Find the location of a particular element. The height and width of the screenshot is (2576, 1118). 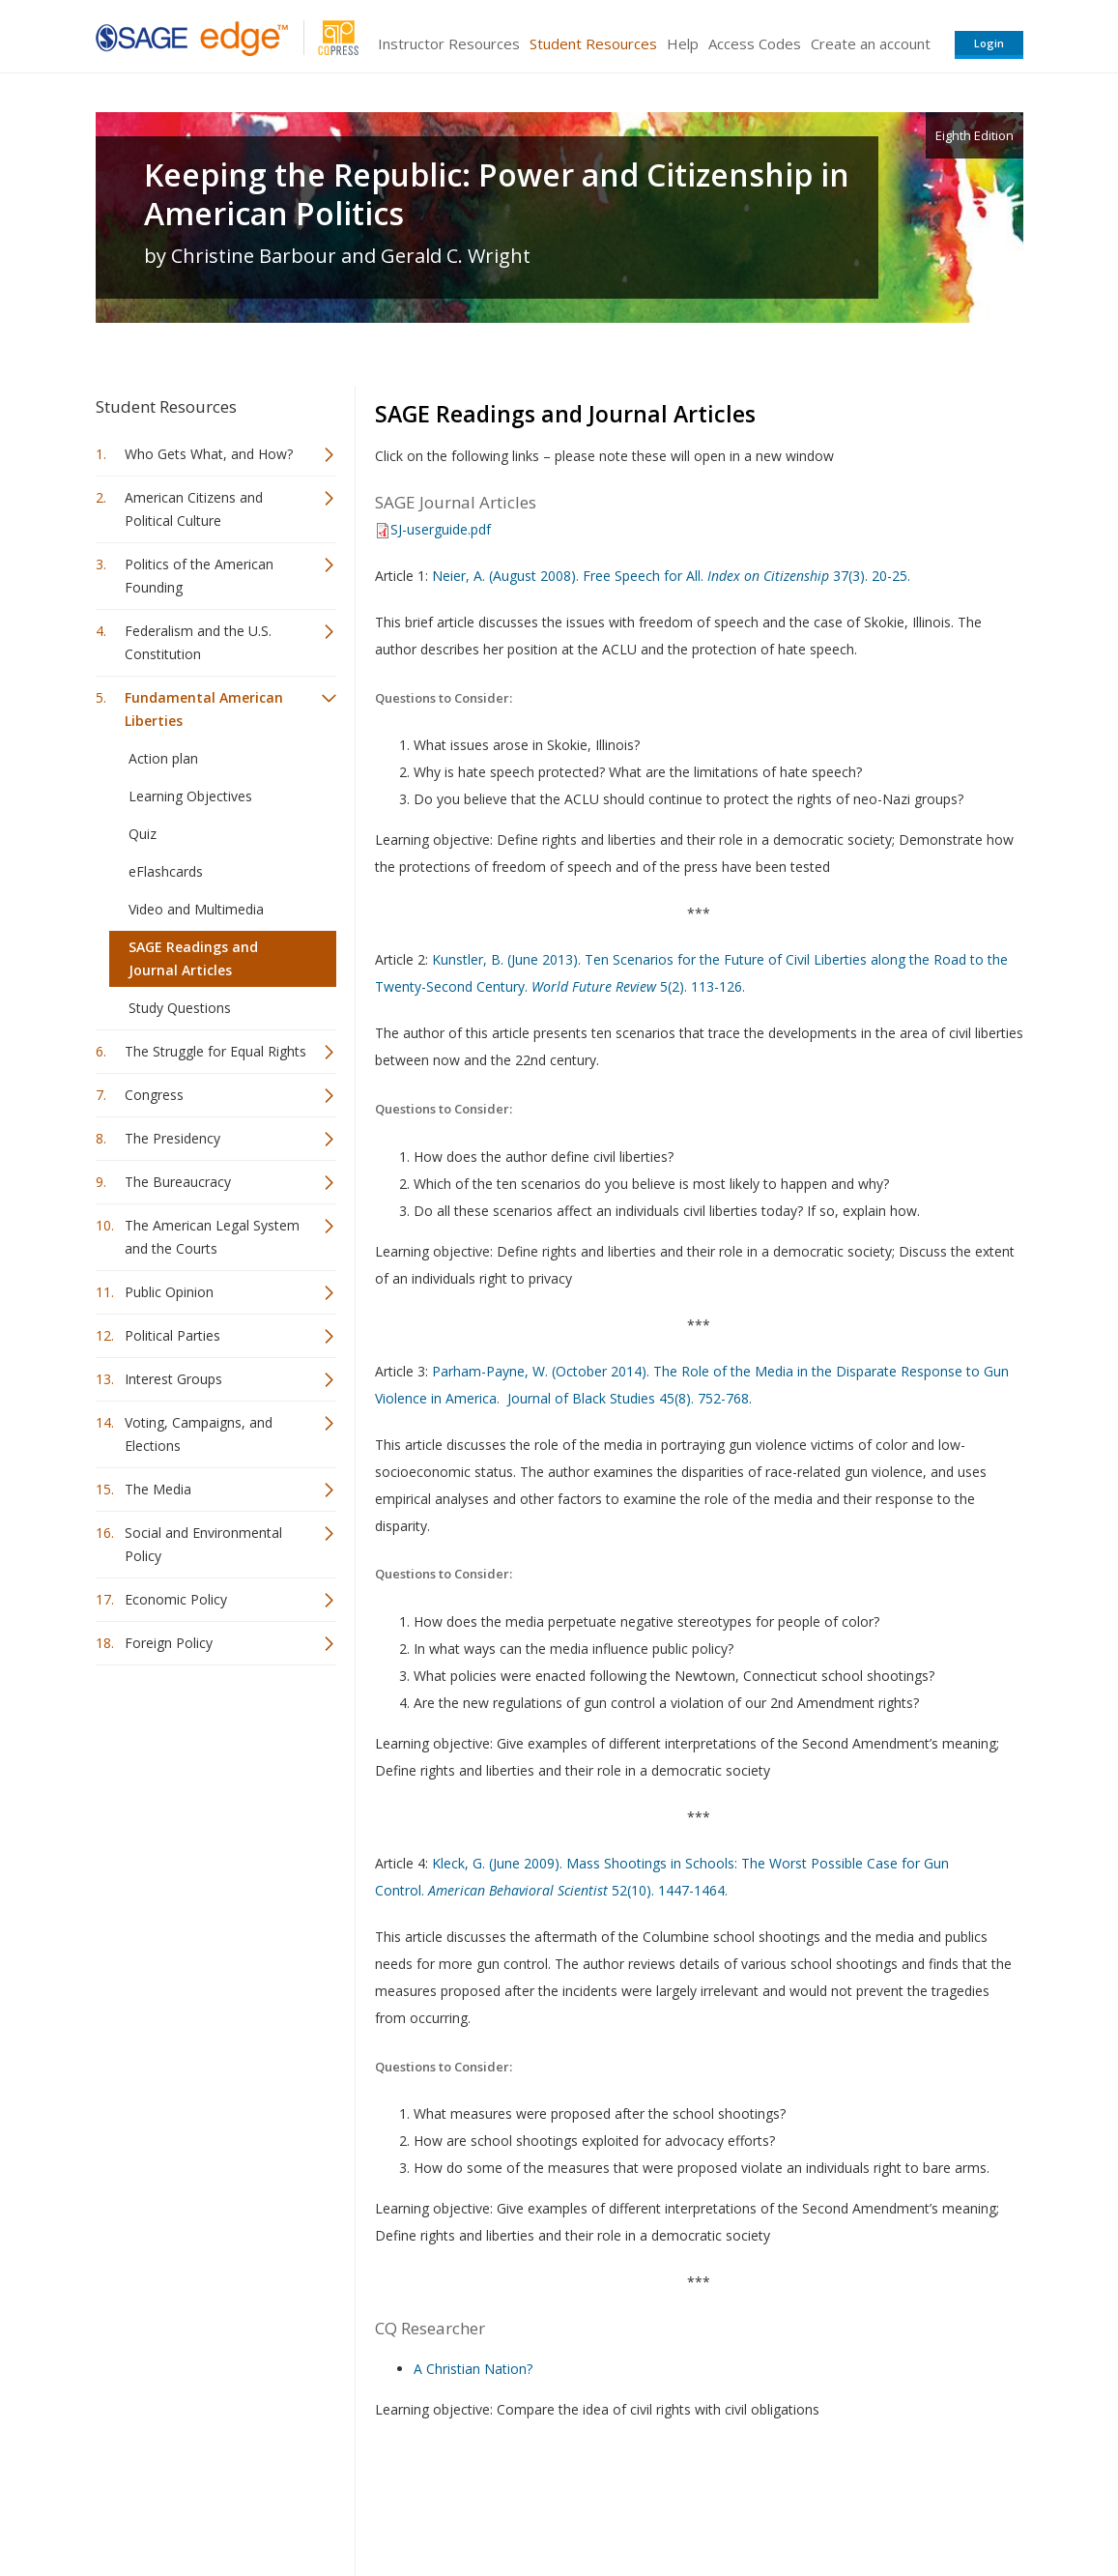

The Bureaucracy is located at coordinates (178, 1181).